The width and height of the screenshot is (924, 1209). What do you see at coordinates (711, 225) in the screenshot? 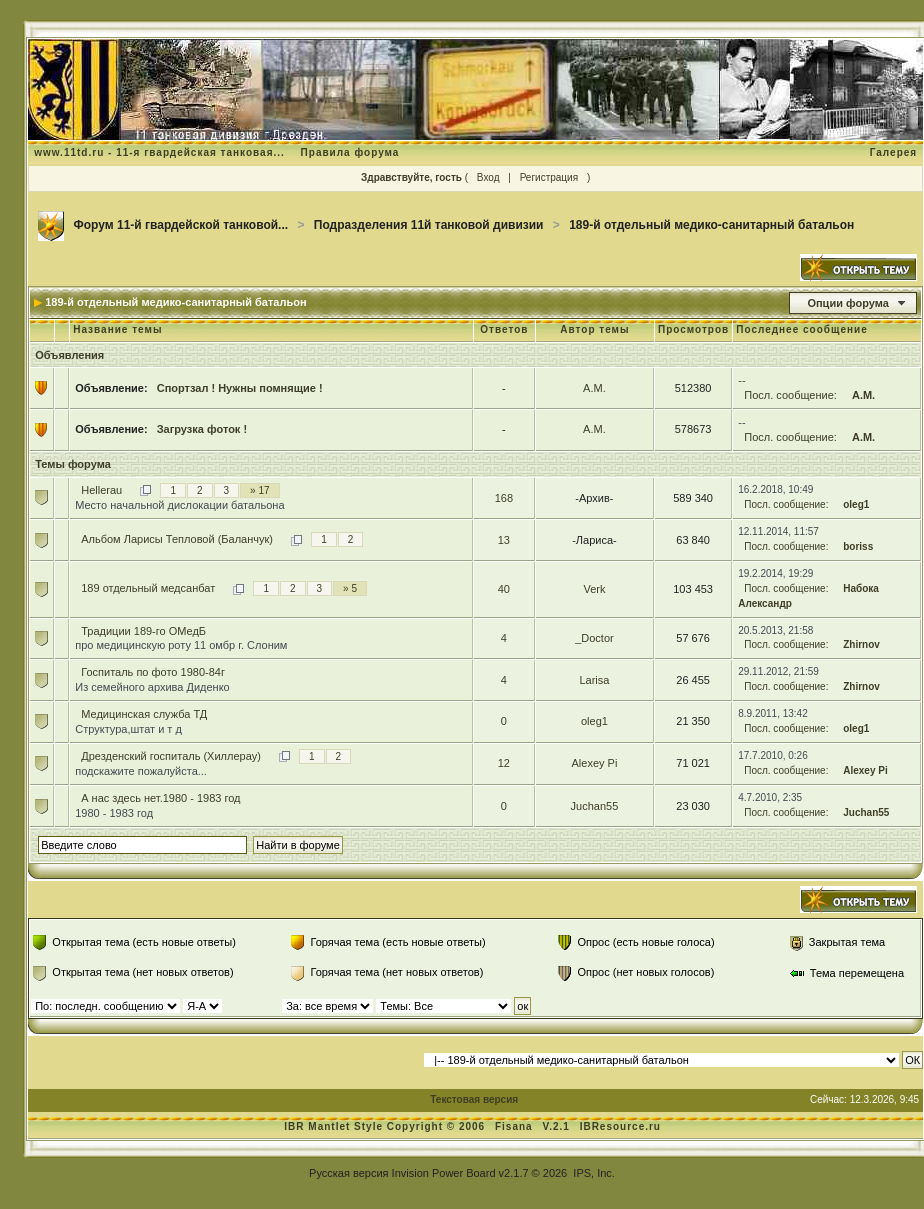
I see `189-й отдельный медико-санитарный батальон` at bounding box center [711, 225].